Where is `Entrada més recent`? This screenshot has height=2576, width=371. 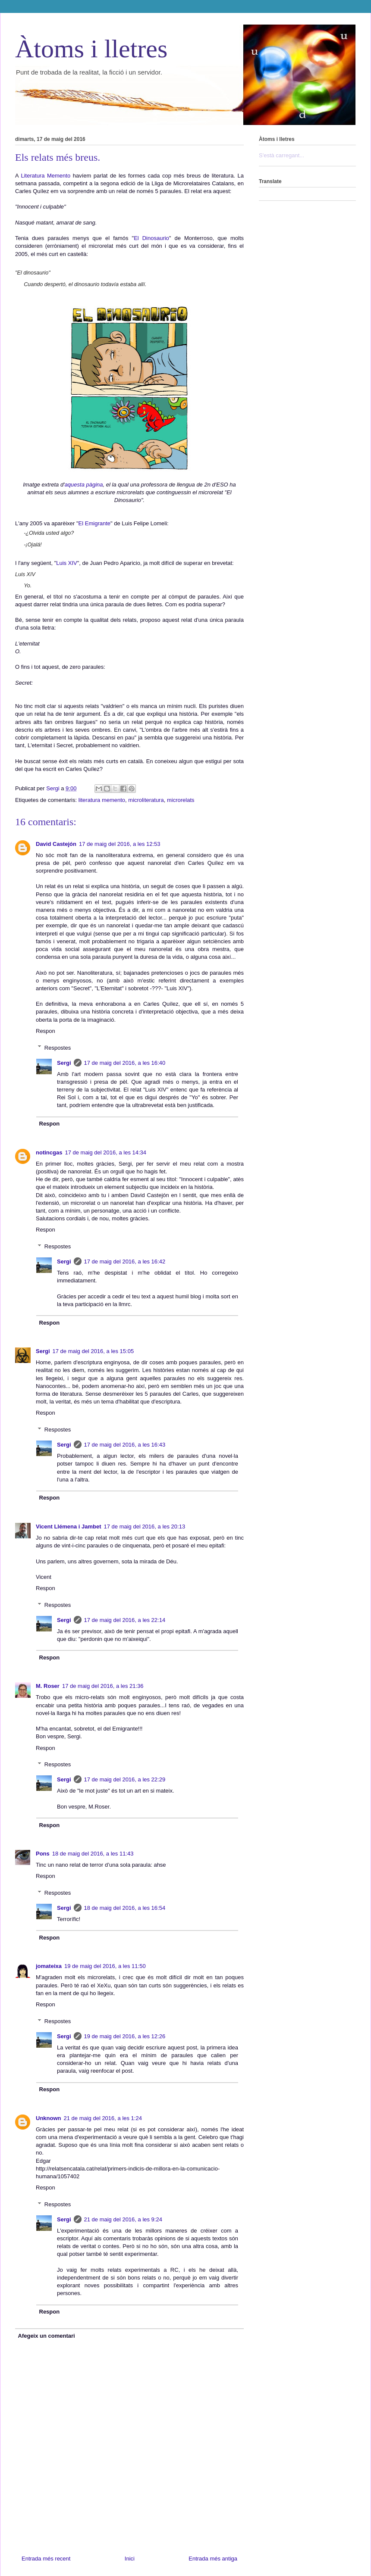
Entrada més recent is located at coordinates (46, 2558).